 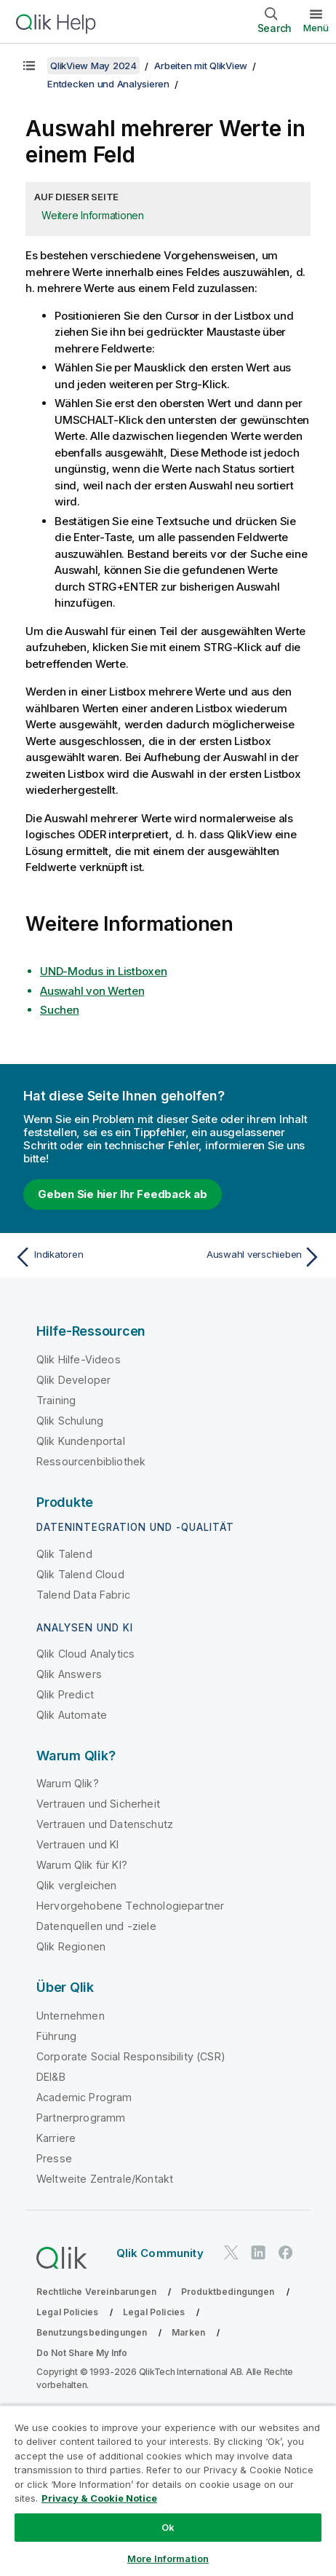 I want to click on Qlik Talend, so click(x=64, y=1554).